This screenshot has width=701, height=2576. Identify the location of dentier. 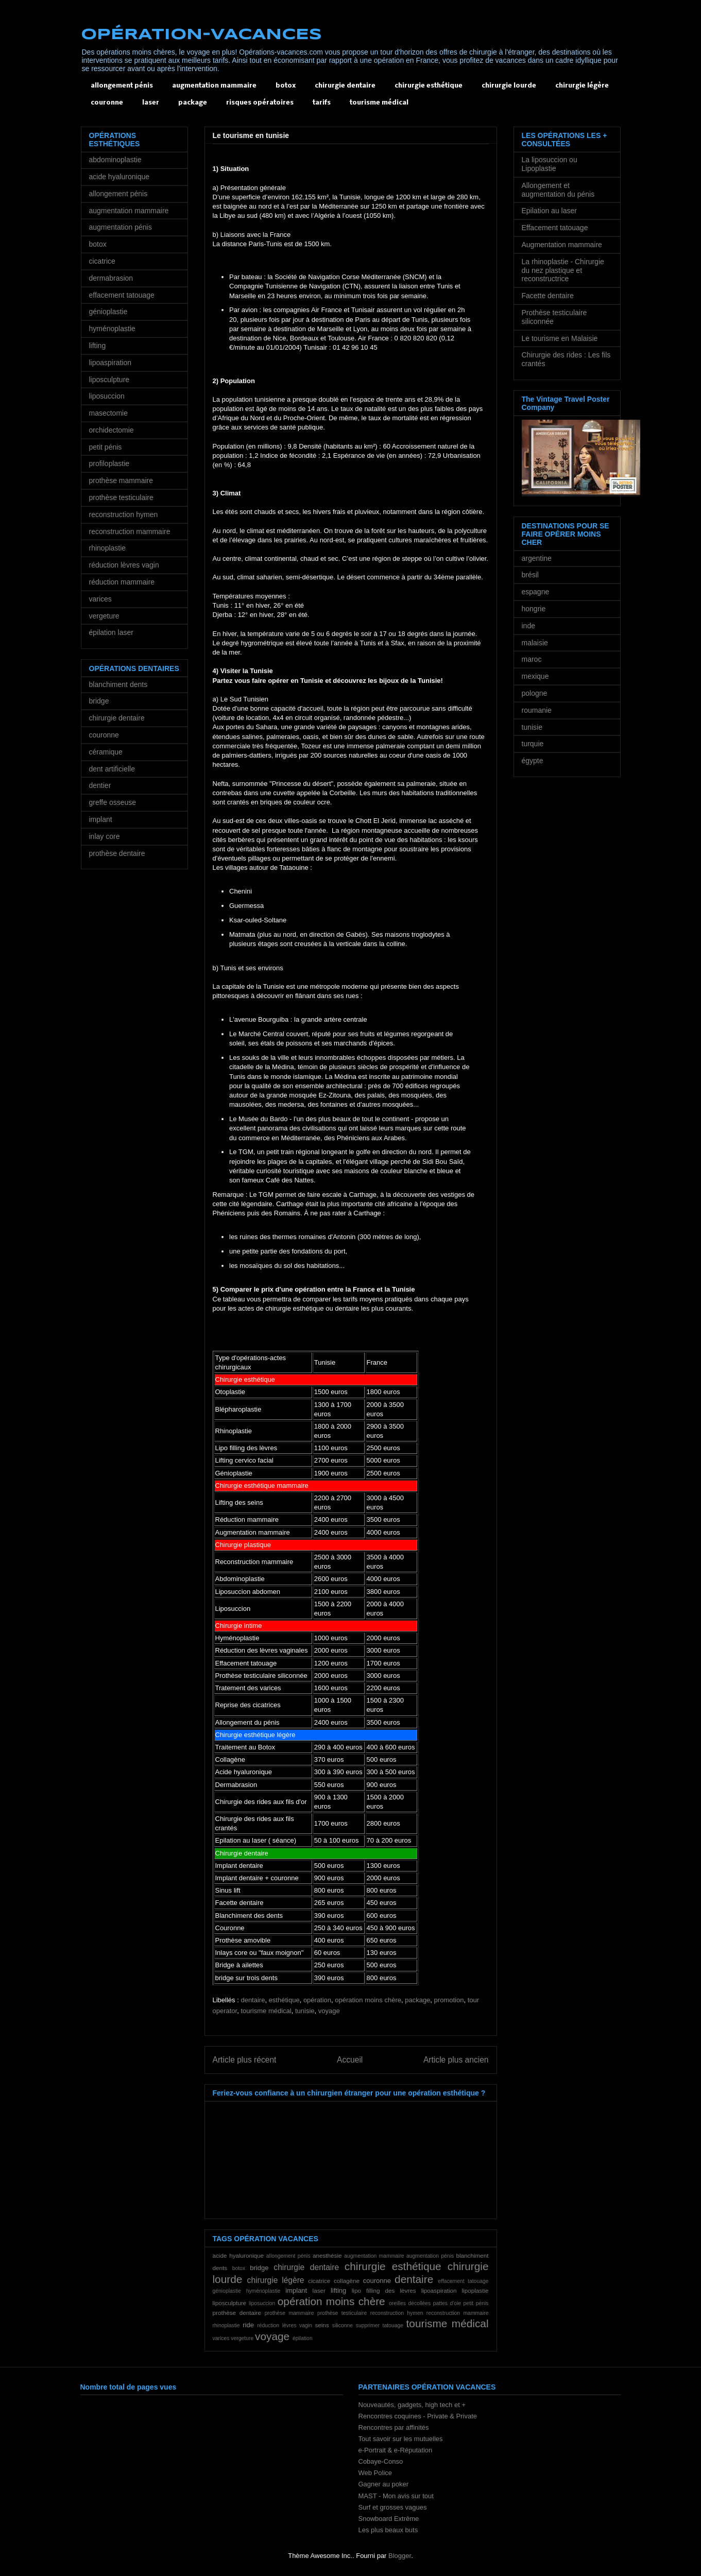
(100, 785).